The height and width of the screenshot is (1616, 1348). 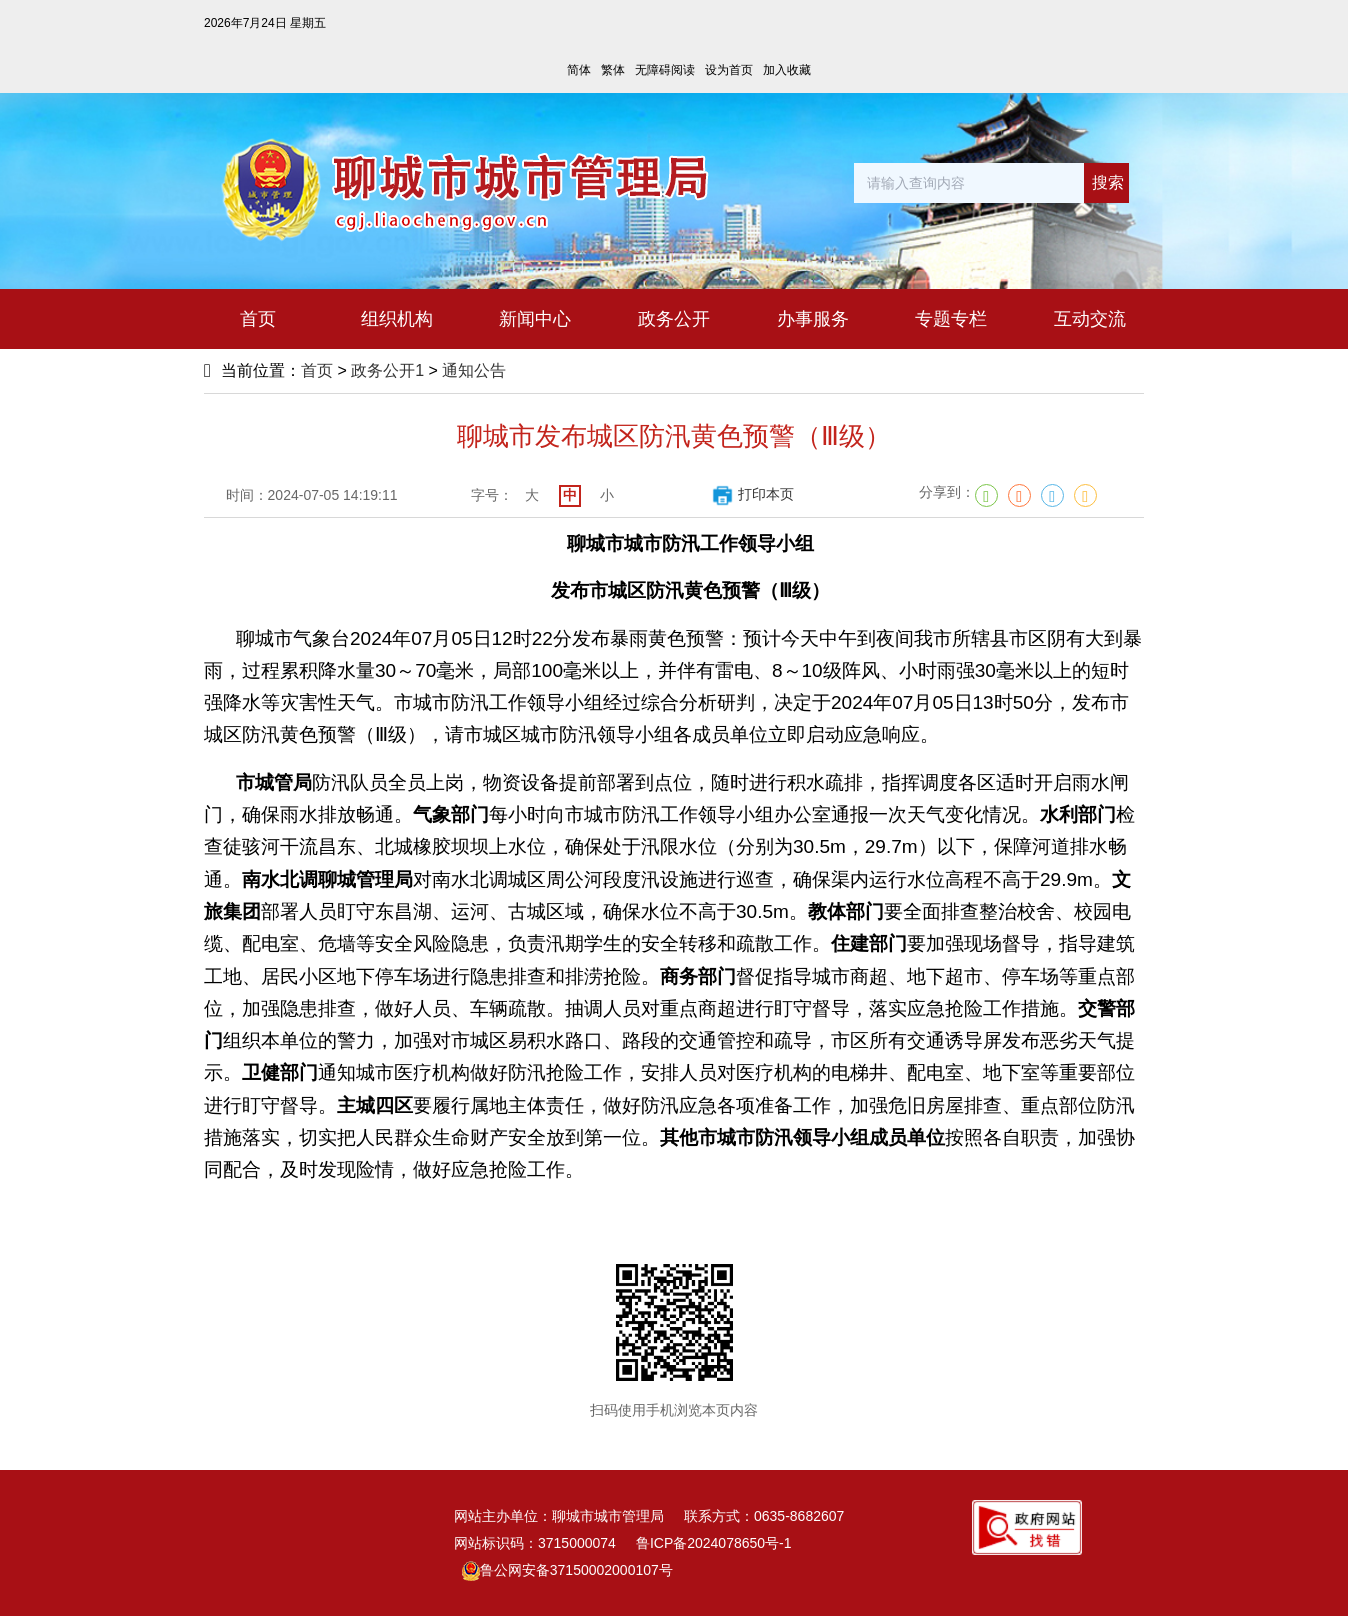 What do you see at coordinates (474, 370) in the screenshot?
I see `通知公告` at bounding box center [474, 370].